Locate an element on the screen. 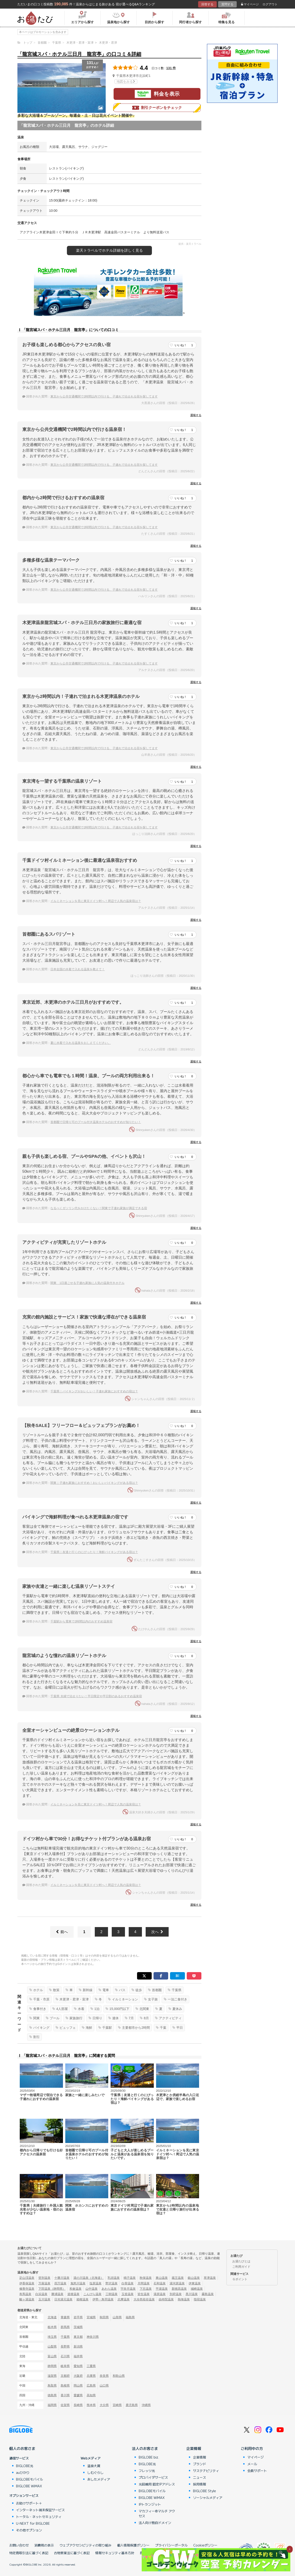 The width and height of the screenshot is (295, 2576). 千葉・市原 is located at coordinates (39, 1999).